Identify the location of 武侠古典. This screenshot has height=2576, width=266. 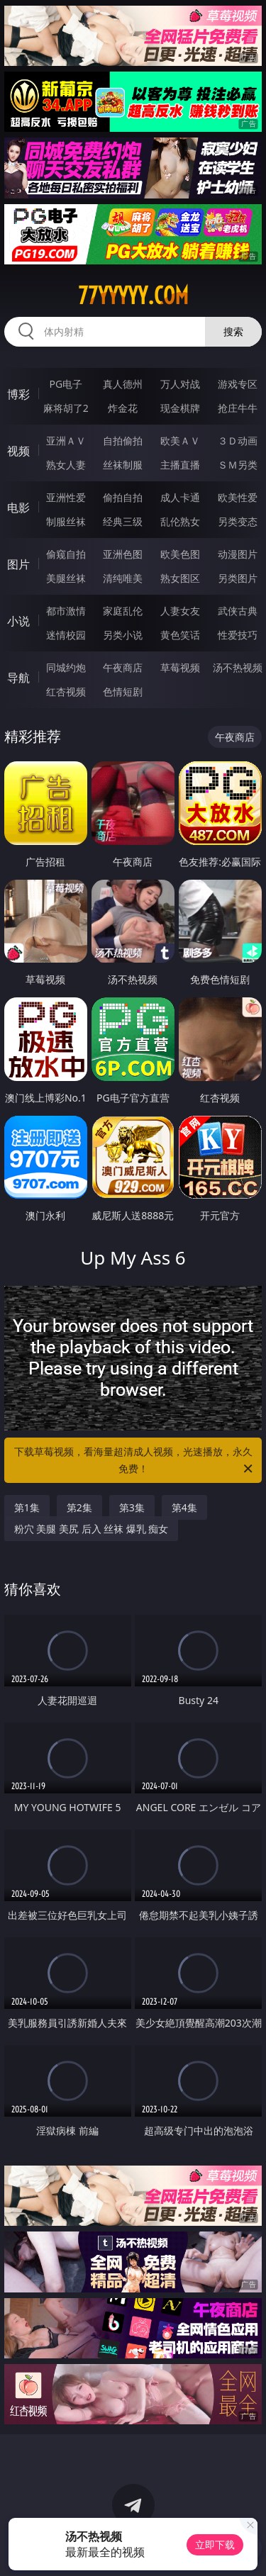
(237, 610).